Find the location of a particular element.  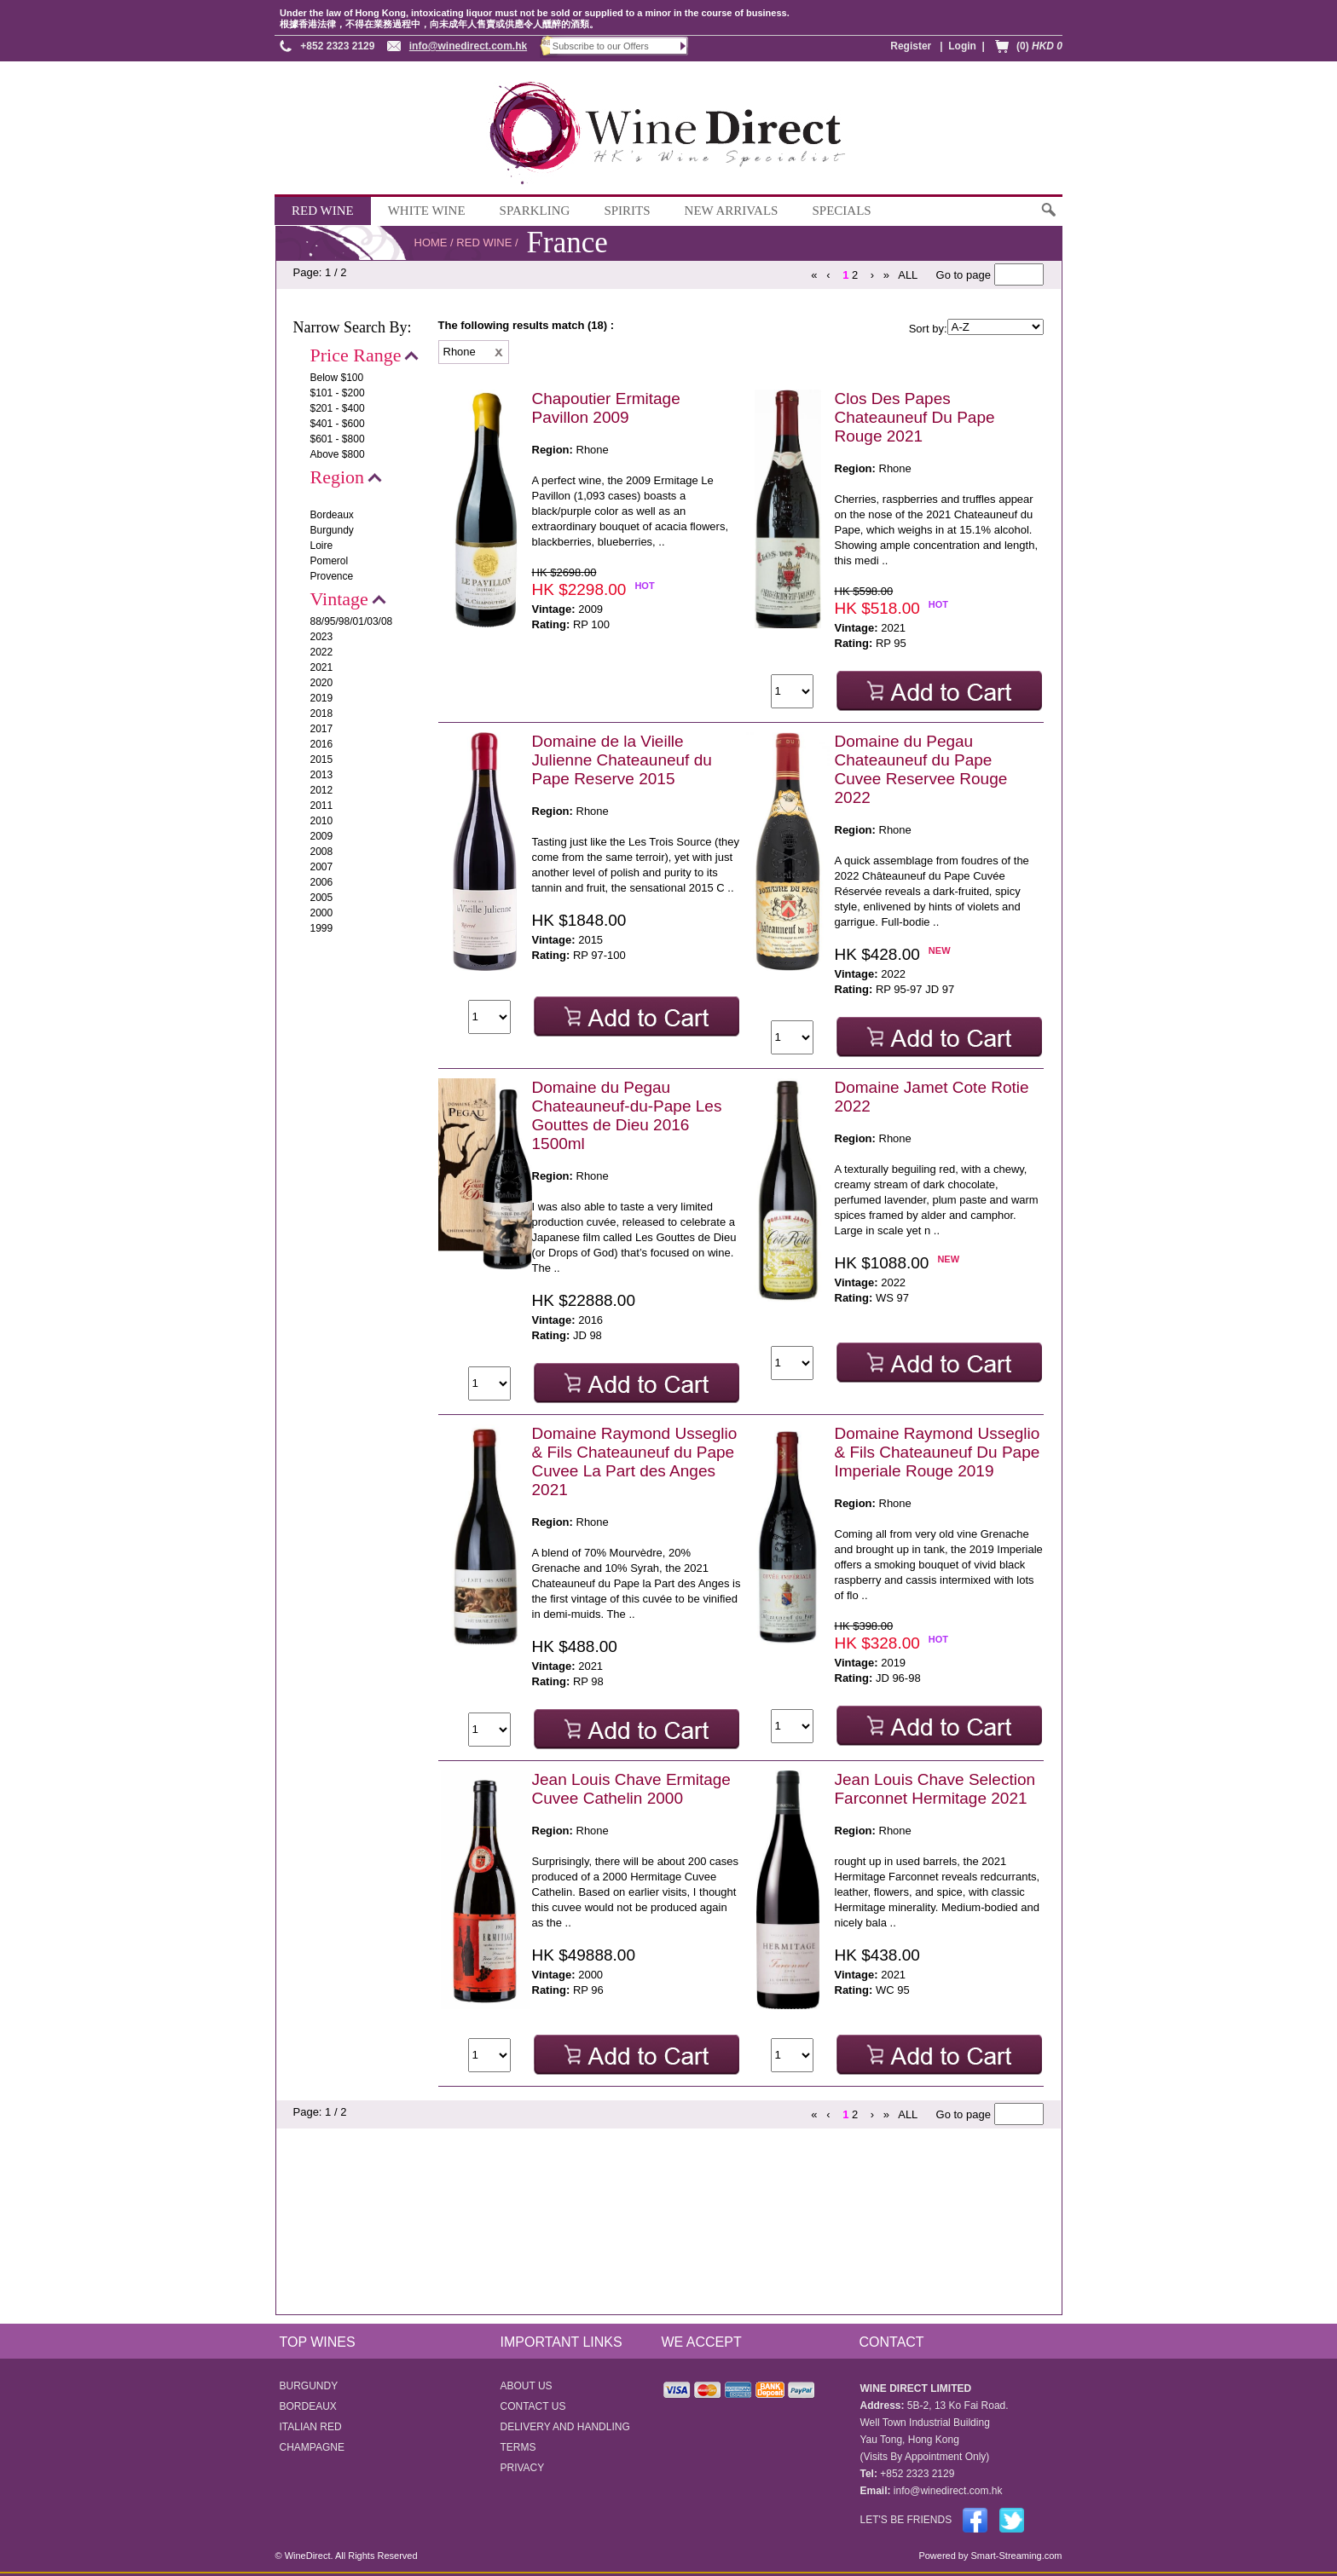

2005 is located at coordinates (321, 898).